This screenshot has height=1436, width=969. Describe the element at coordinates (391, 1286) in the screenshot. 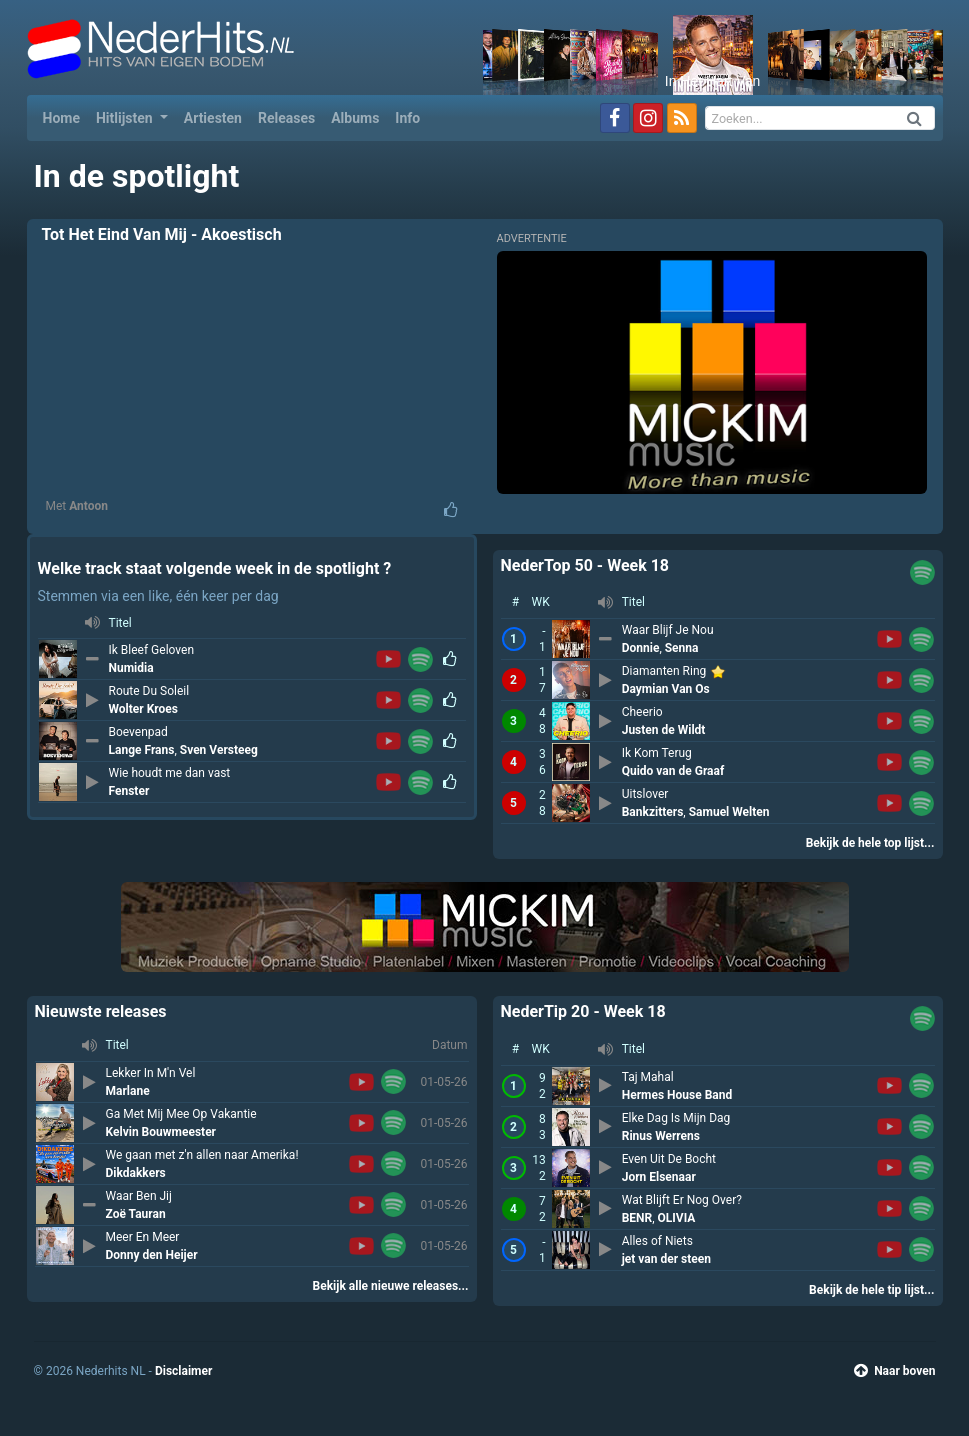

I see `Bekijk alle nieuwe releases...` at that location.